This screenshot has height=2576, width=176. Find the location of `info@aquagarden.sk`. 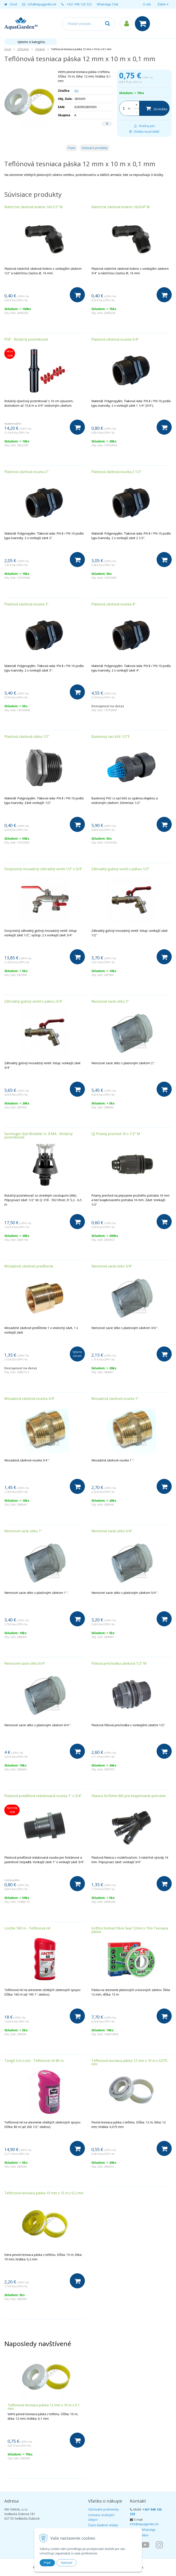

info@aquagarden.sk is located at coordinates (42, 4).